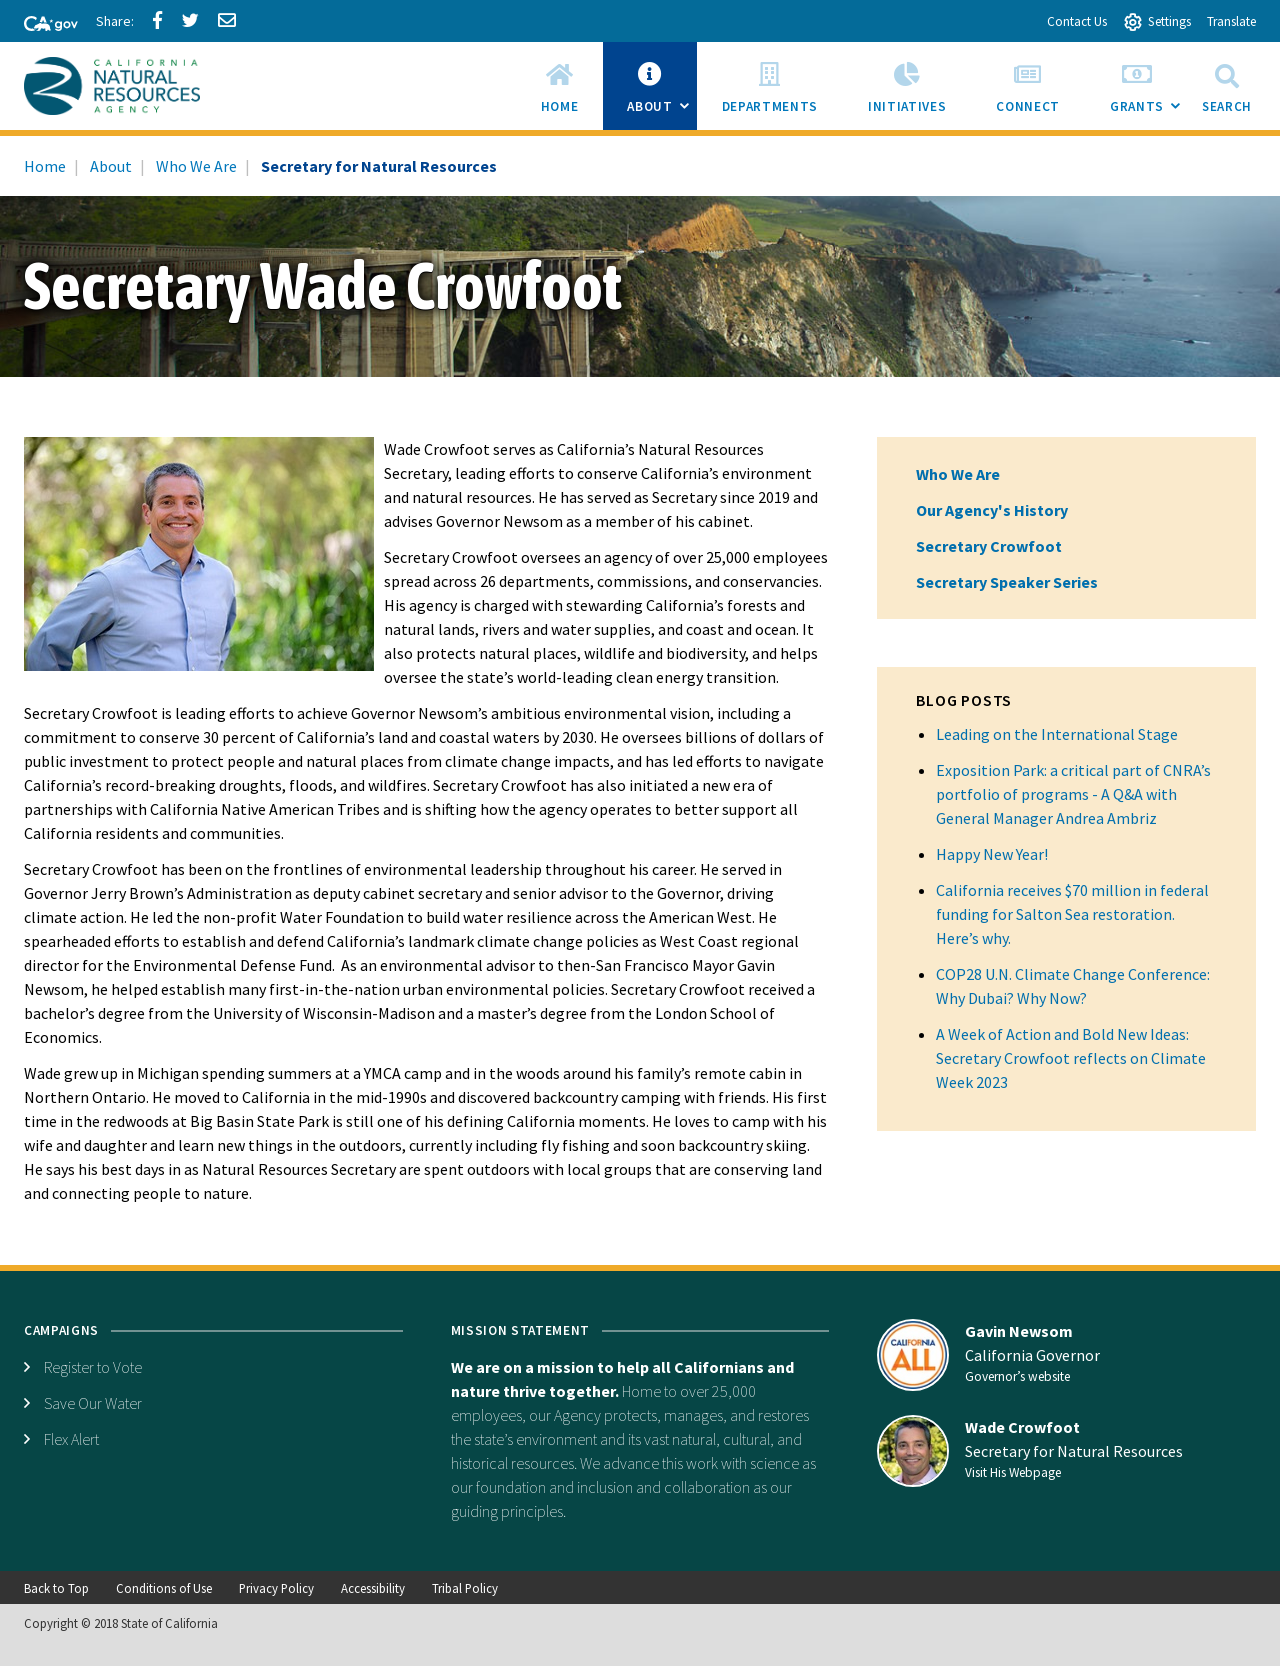 The image size is (1280, 1666). What do you see at coordinates (196, 166) in the screenshot?
I see `Who We Are` at bounding box center [196, 166].